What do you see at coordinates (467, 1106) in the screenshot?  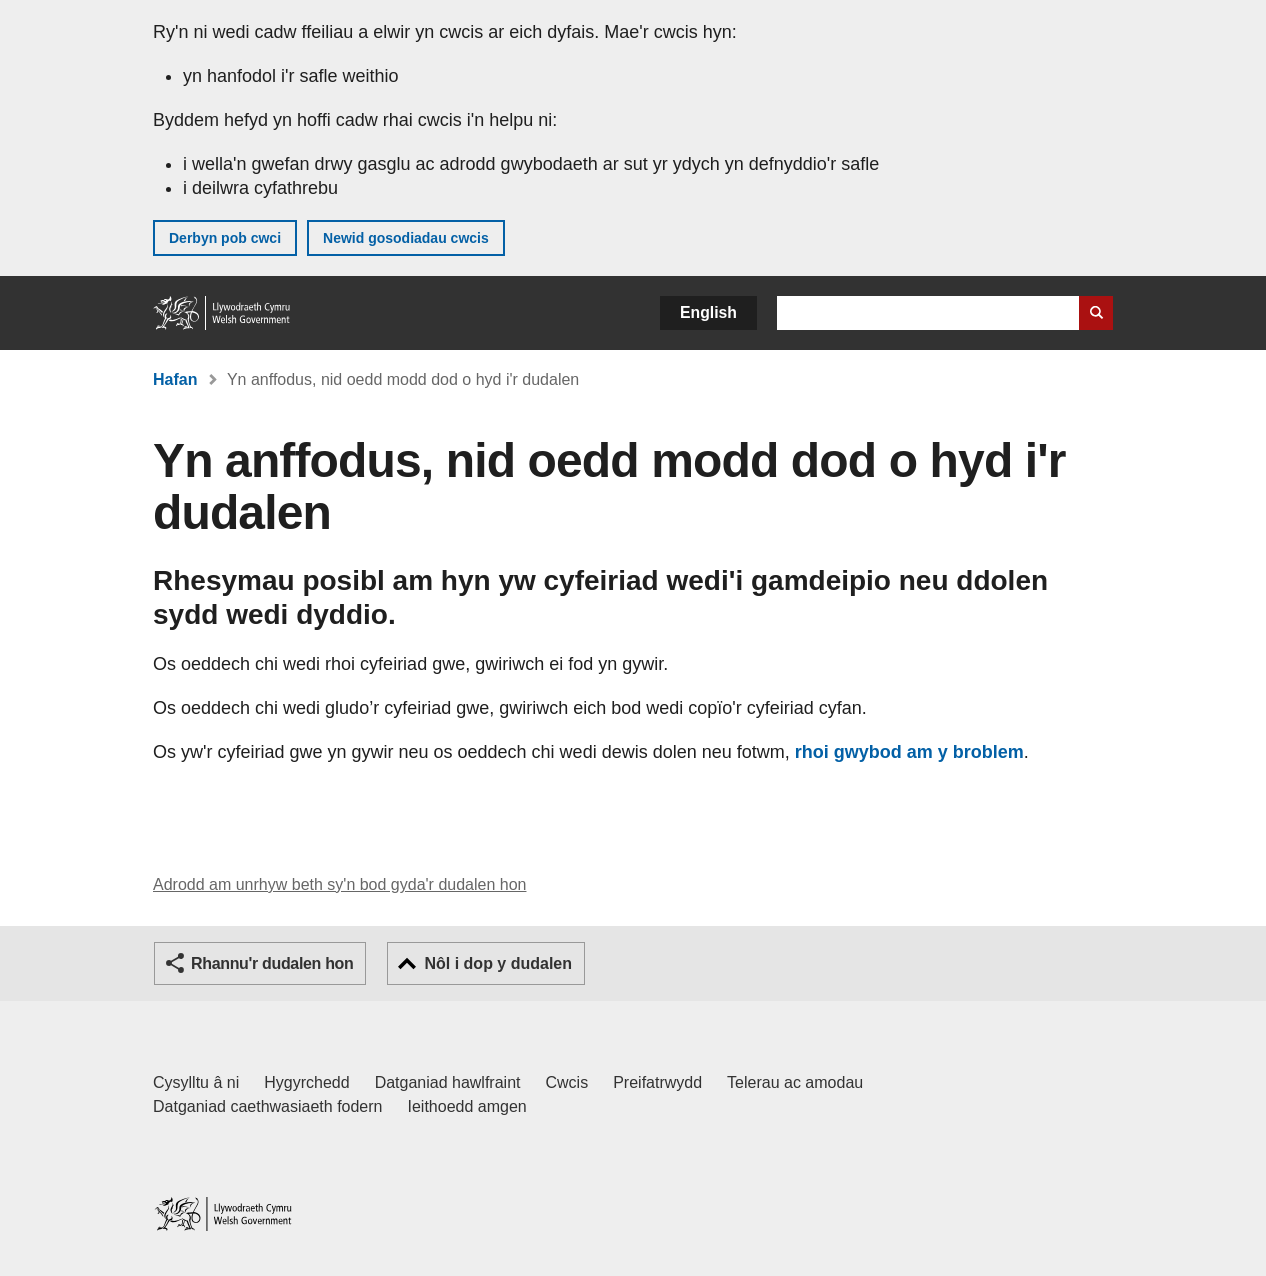 I see `Ieithoedd amgen [Ieithoedd amgen ar LLYW.CYMRU]` at bounding box center [467, 1106].